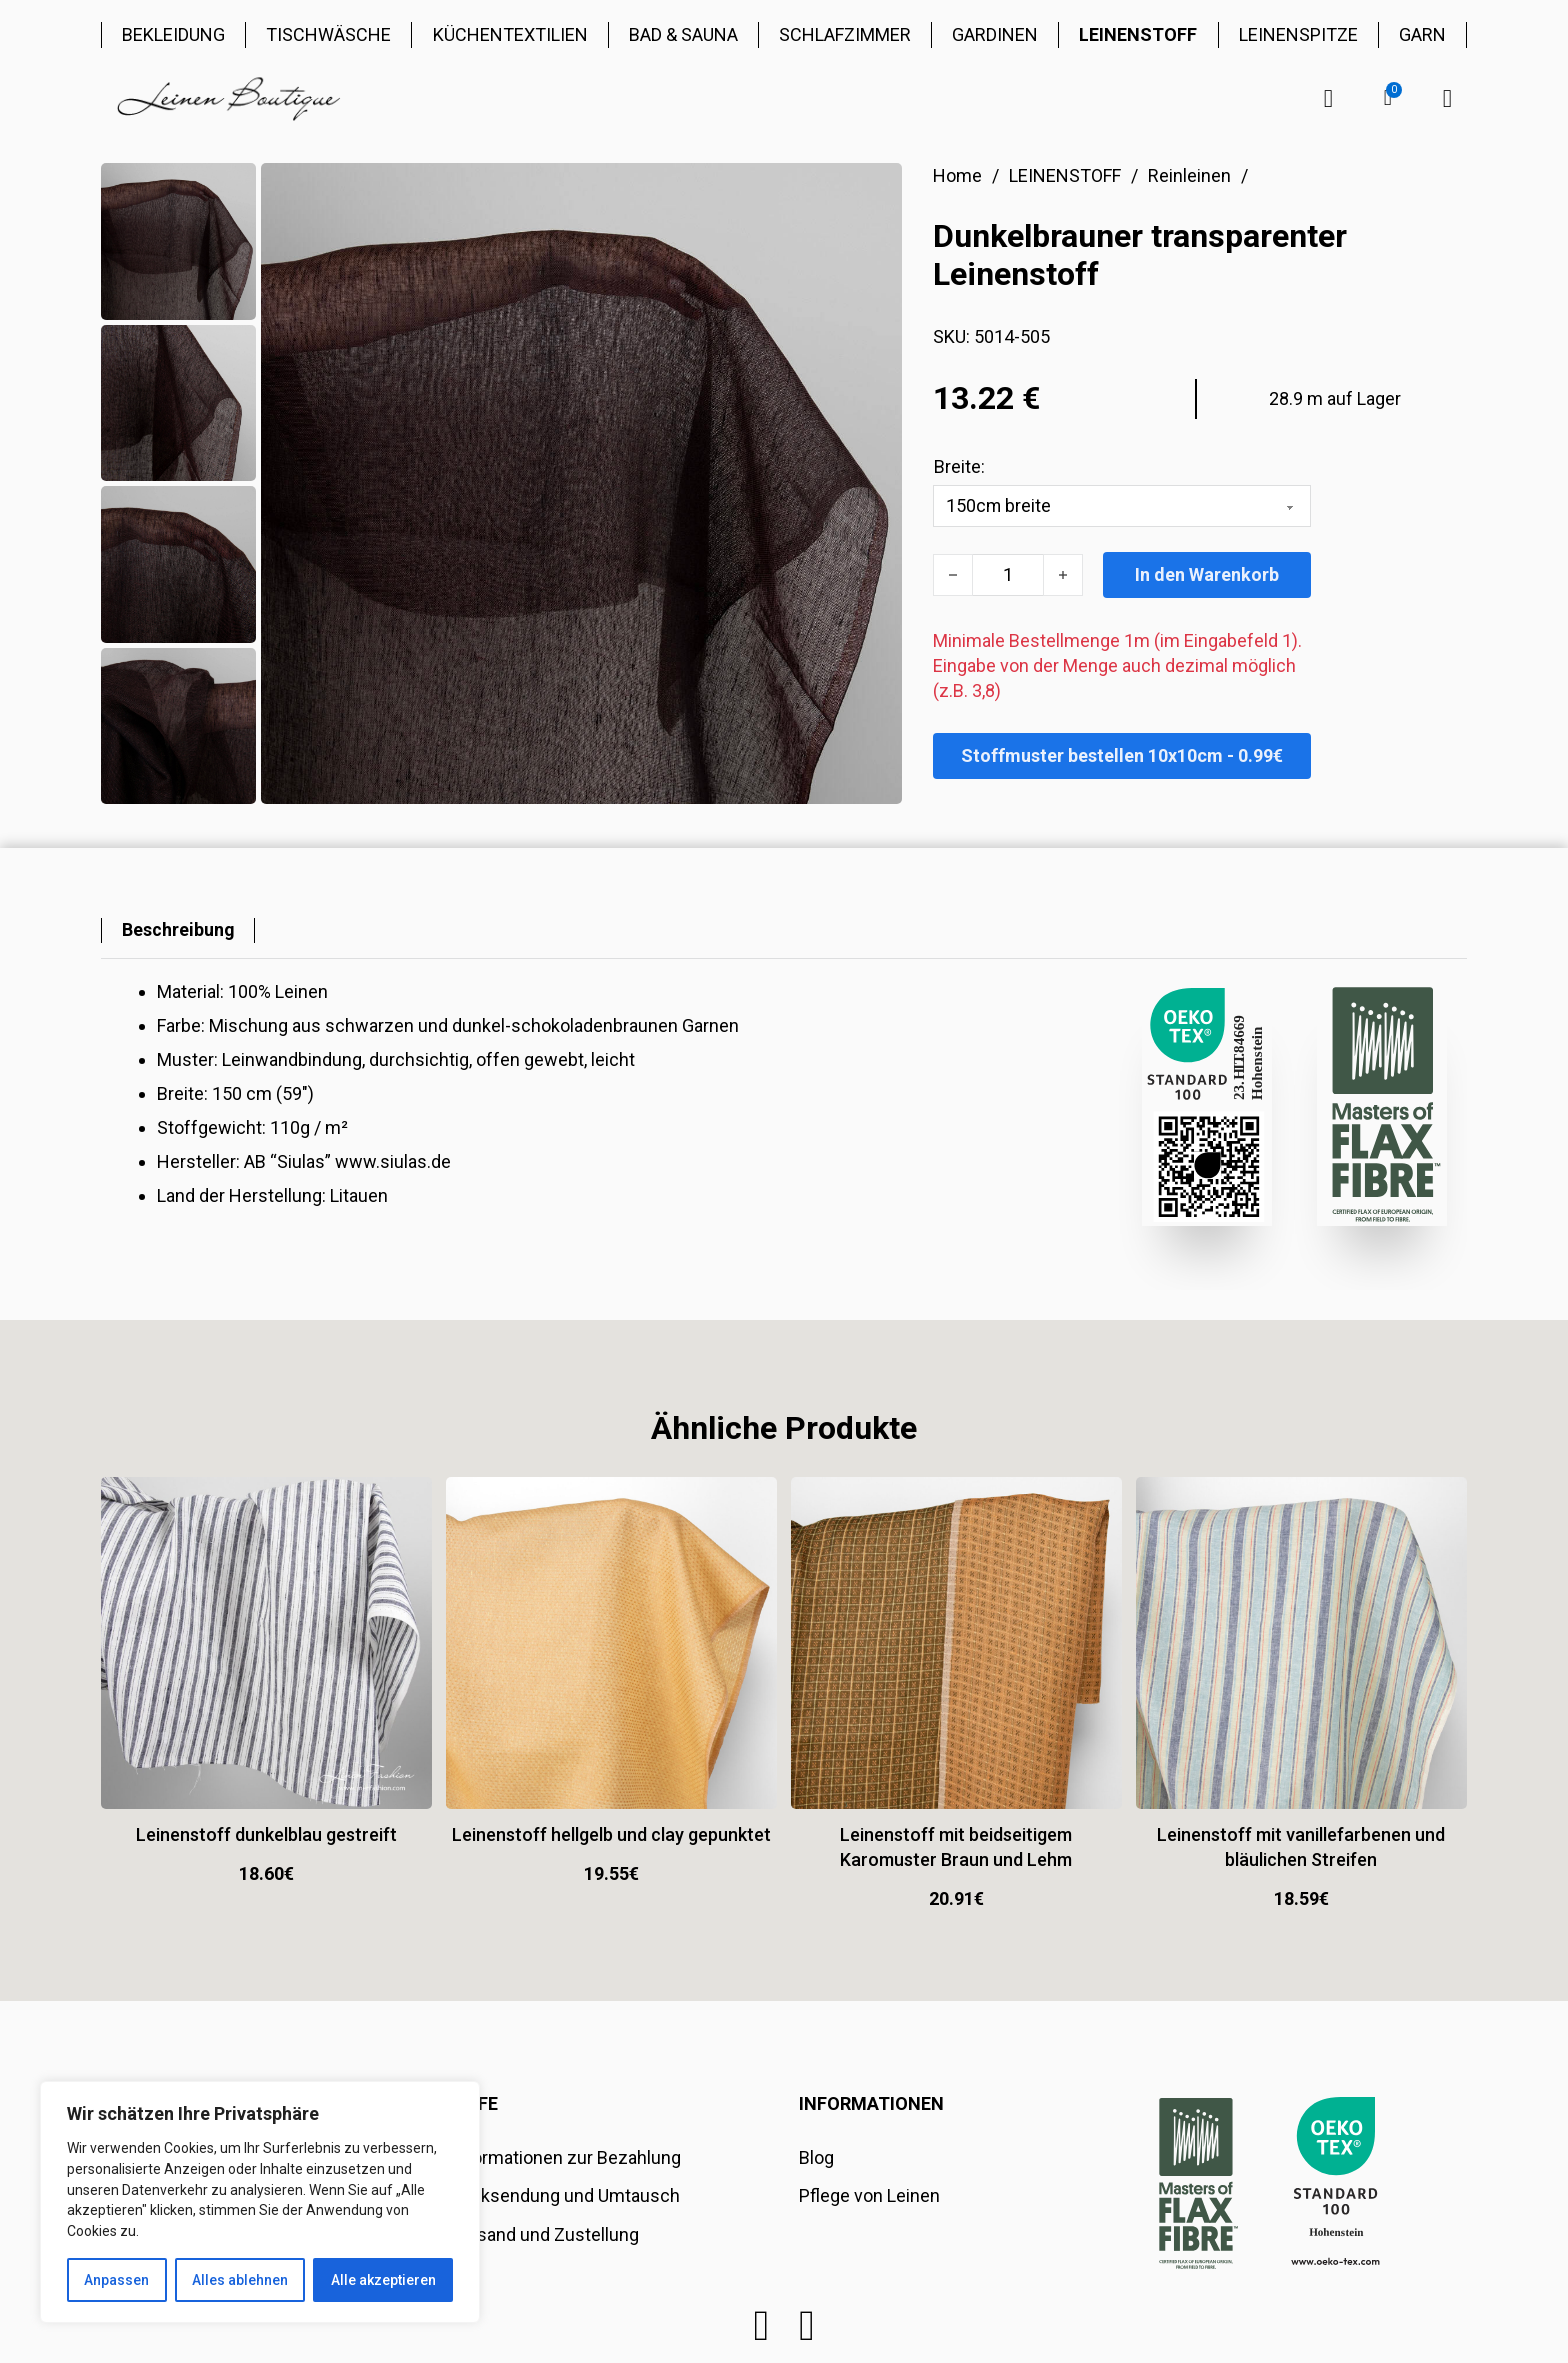  I want to click on Blog, so click(816, 2157).